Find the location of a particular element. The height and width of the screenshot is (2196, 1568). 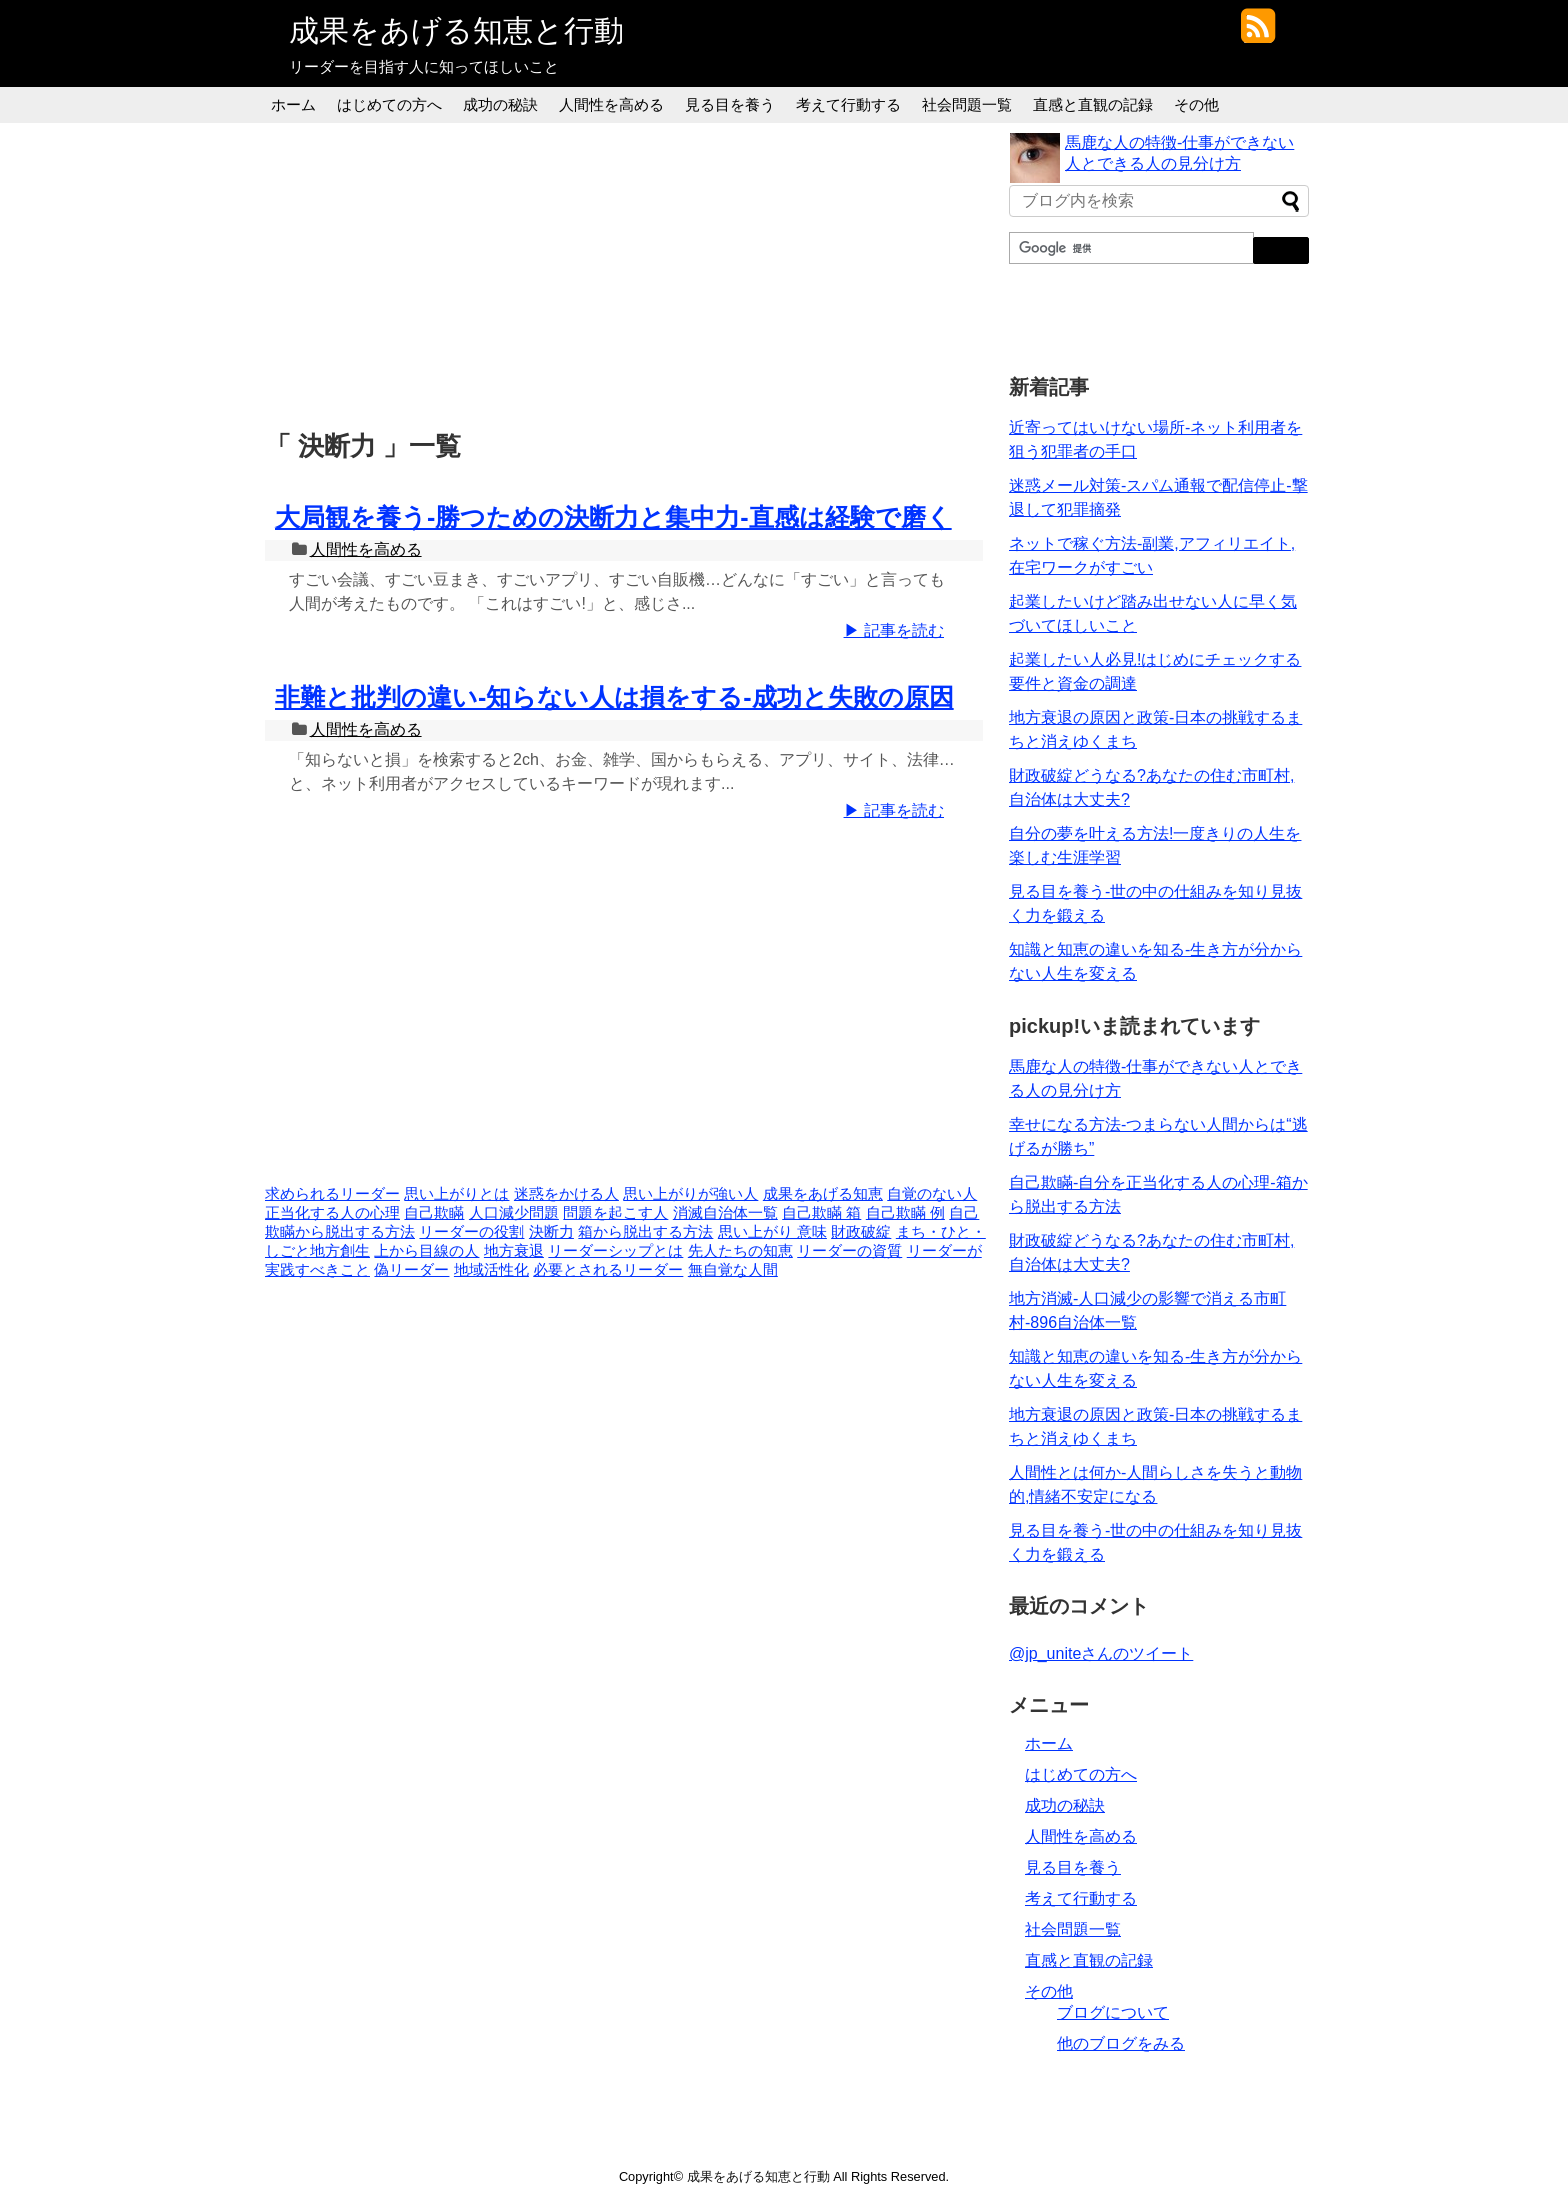

他のブログをみる is located at coordinates (1121, 2043).